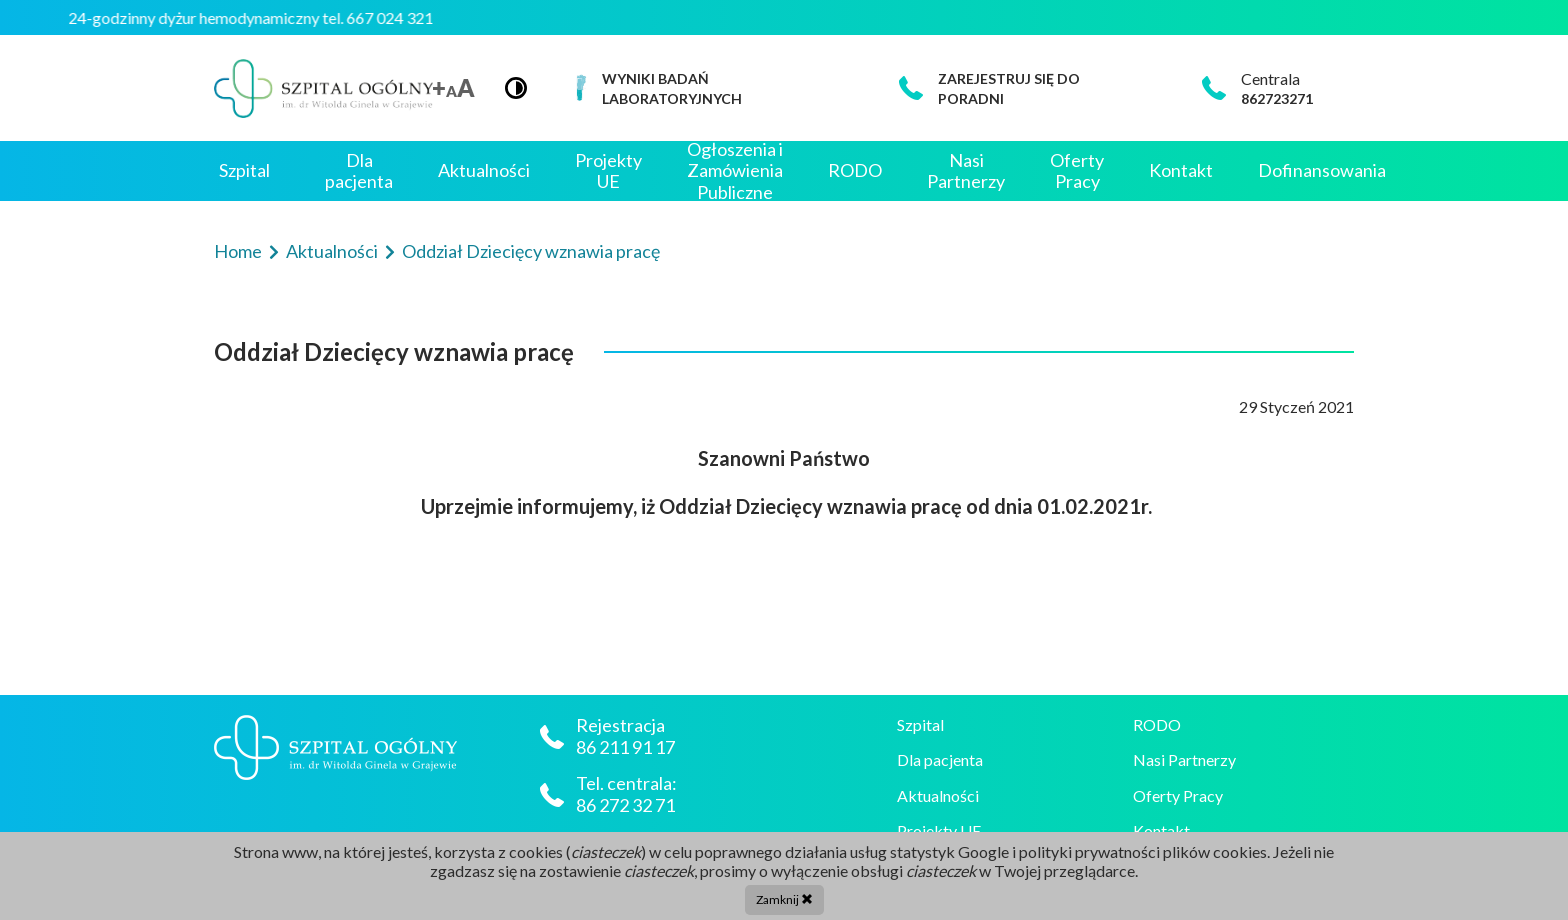 The height and width of the screenshot is (920, 1568). What do you see at coordinates (531, 251) in the screenshot?
I see `Oddział Dziecięcy wznawia pracę` at bounding box center [531, 251].